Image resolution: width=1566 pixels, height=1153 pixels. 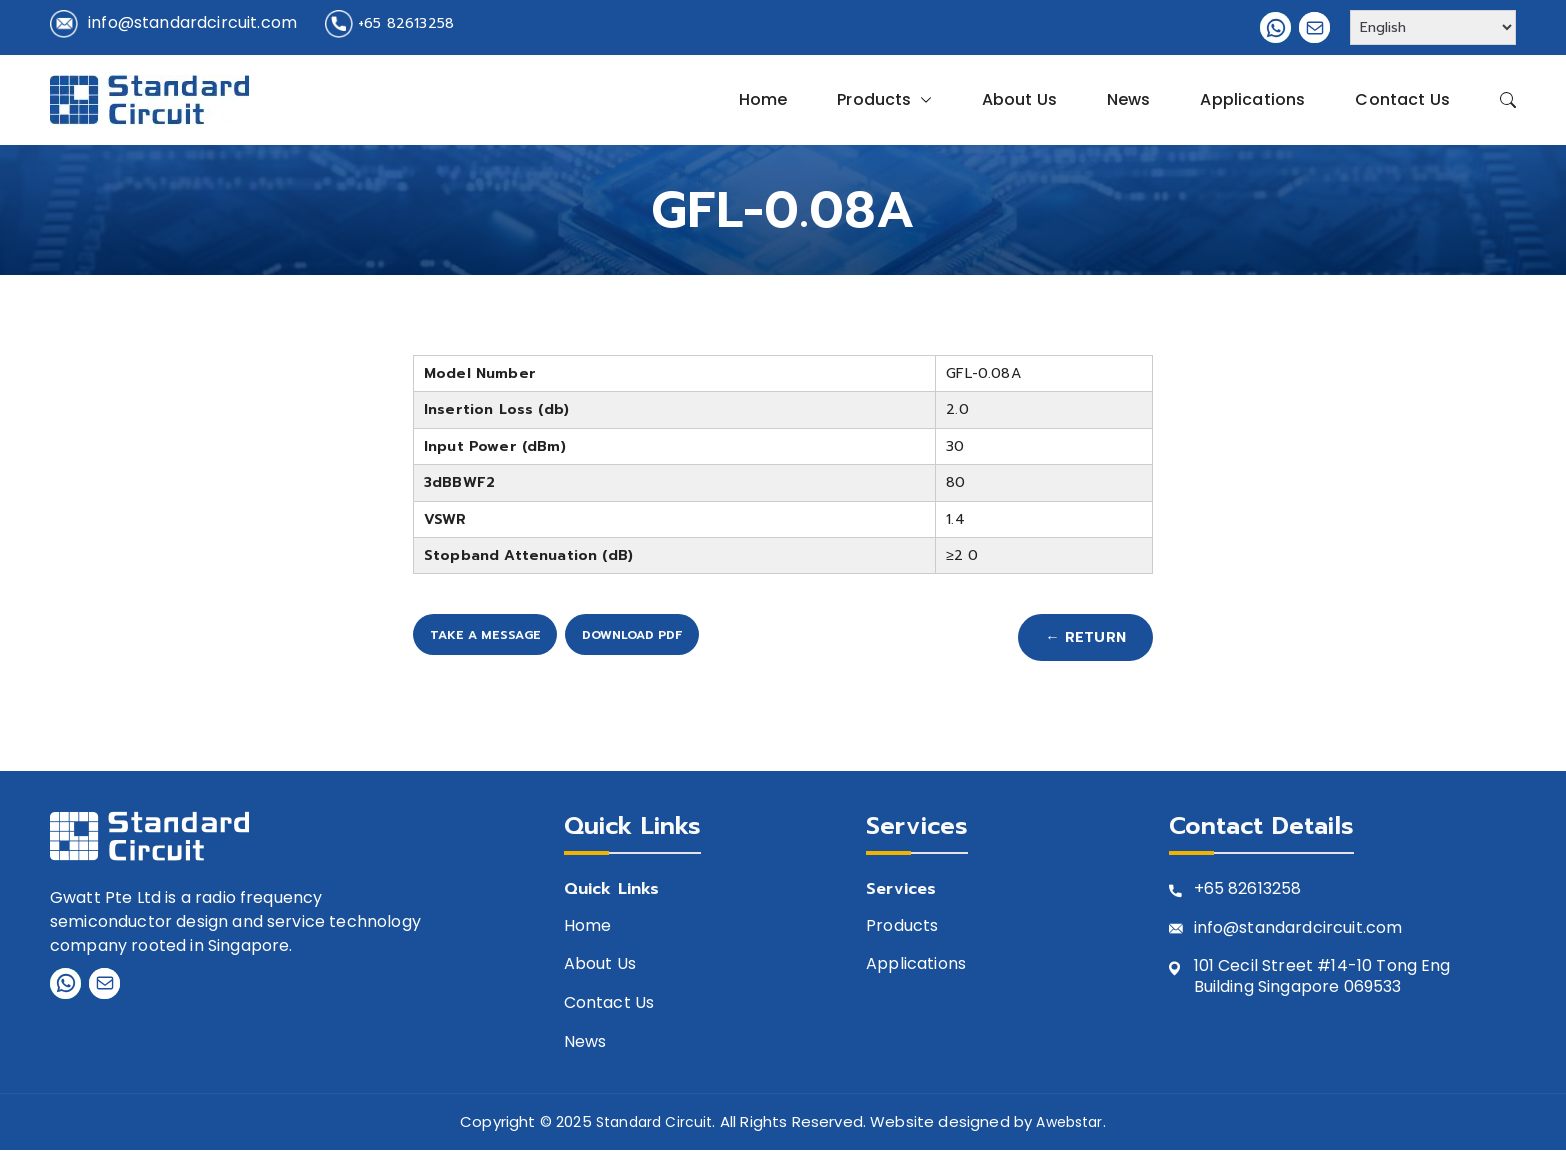 I want to click on Contact Us, so click(x=1402, y=99).